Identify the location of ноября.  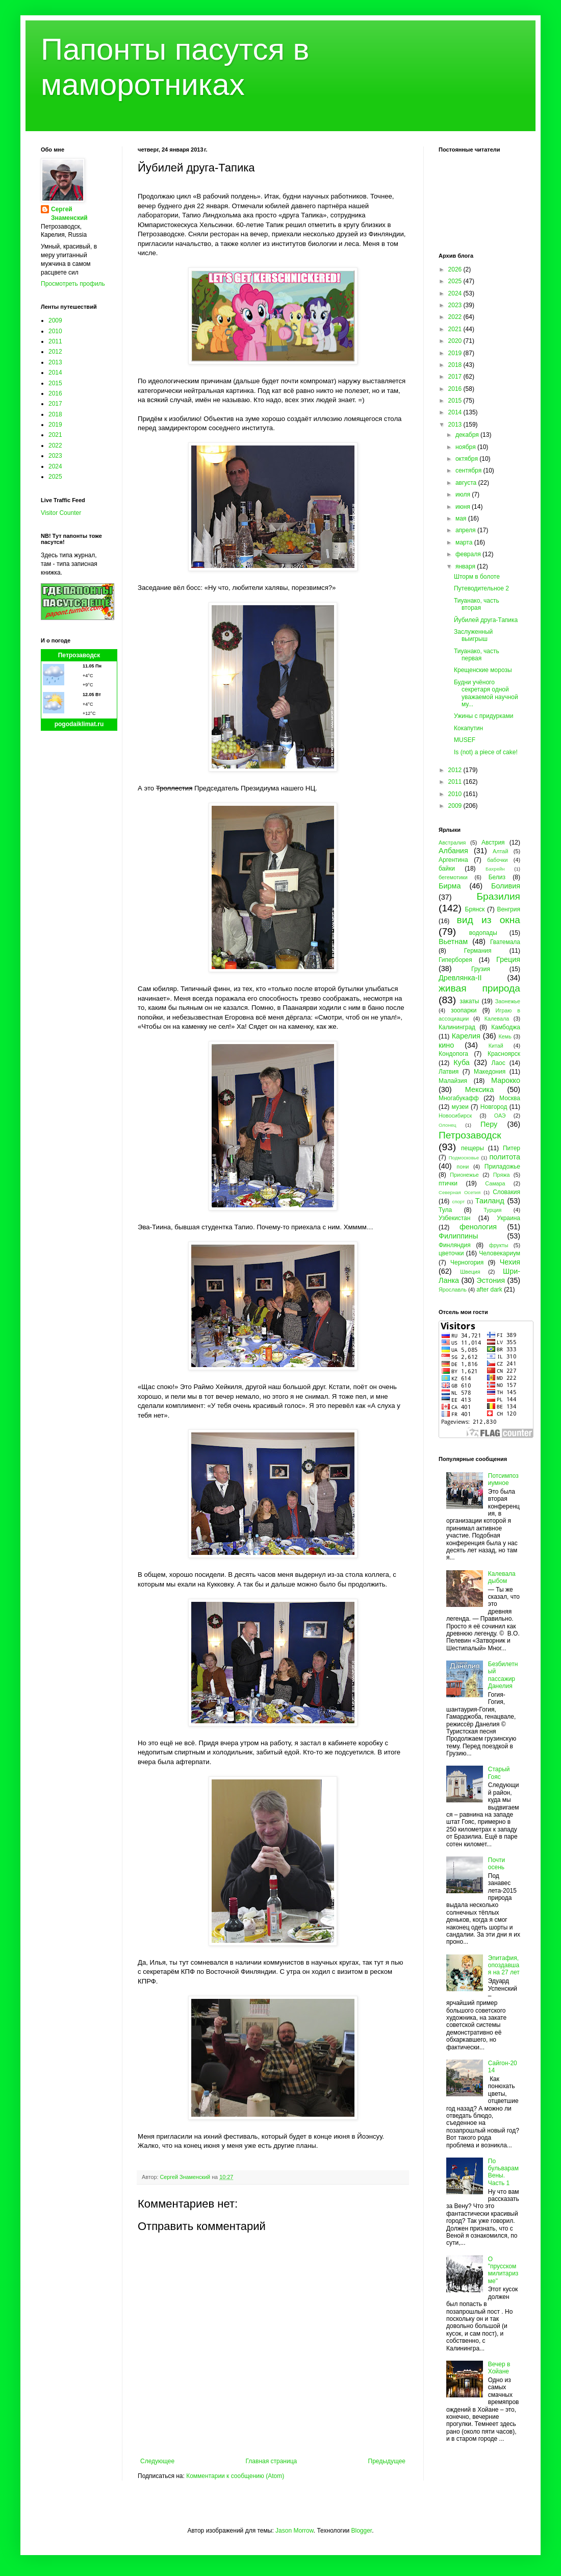
(466, 447).